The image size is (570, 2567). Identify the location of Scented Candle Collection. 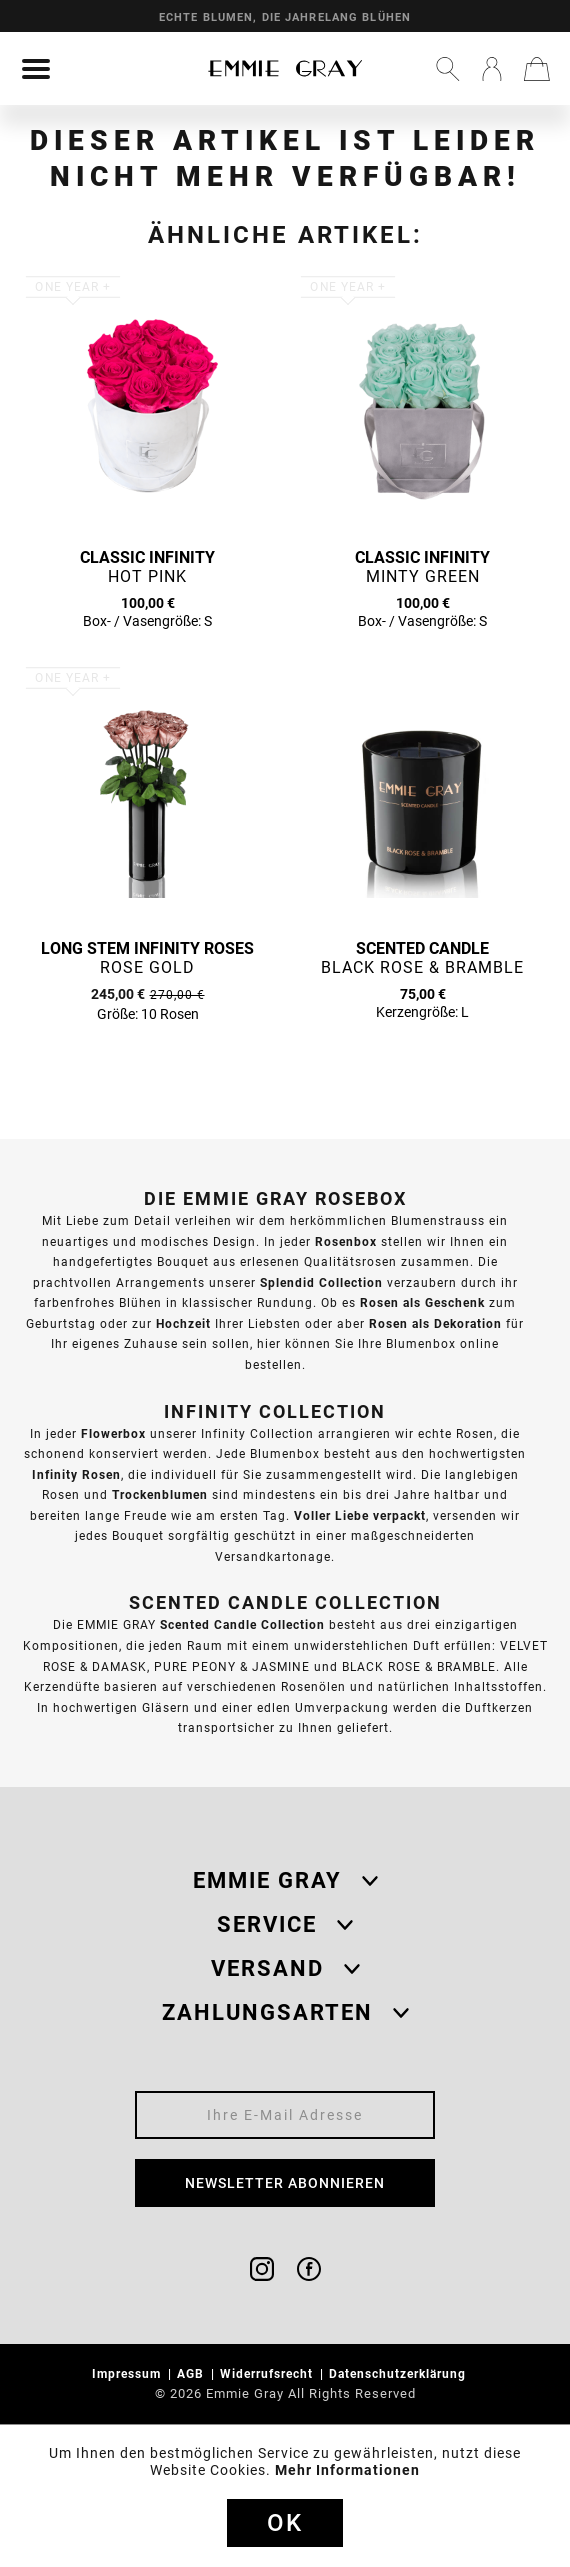
(242, 1624).